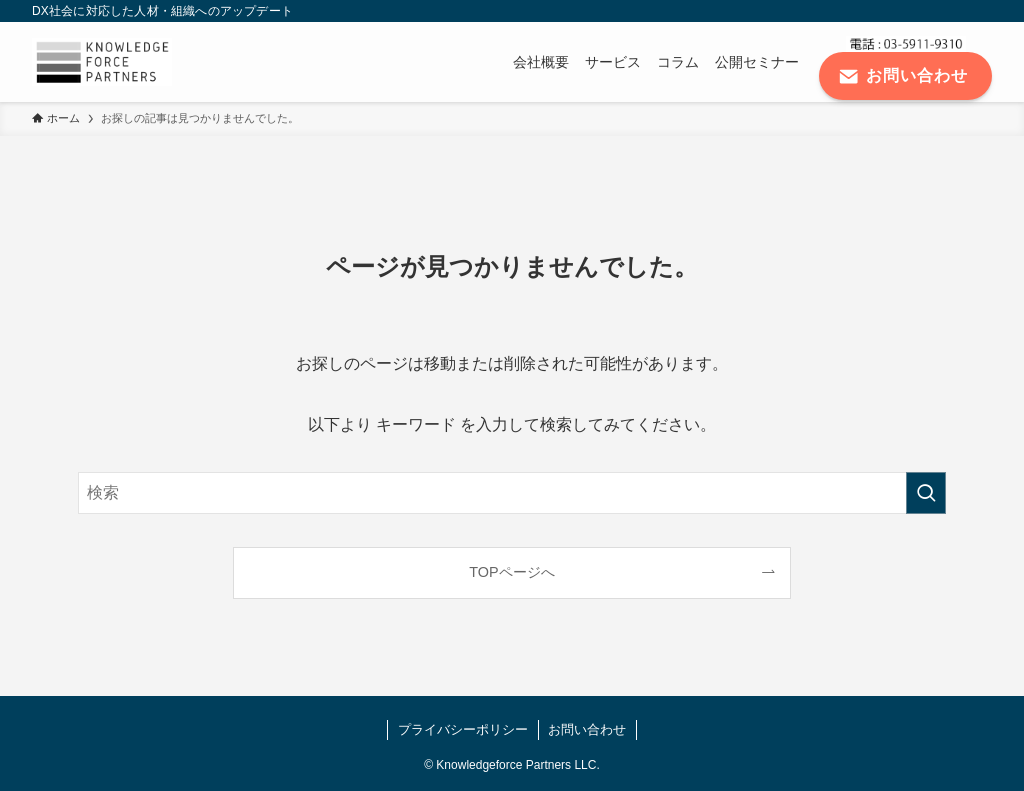 The image size is (1024, 791). What do you see at coordinates (926, 493) in the screenshot?
I see `[検索を実行する]` at bounding box center [926, 493].